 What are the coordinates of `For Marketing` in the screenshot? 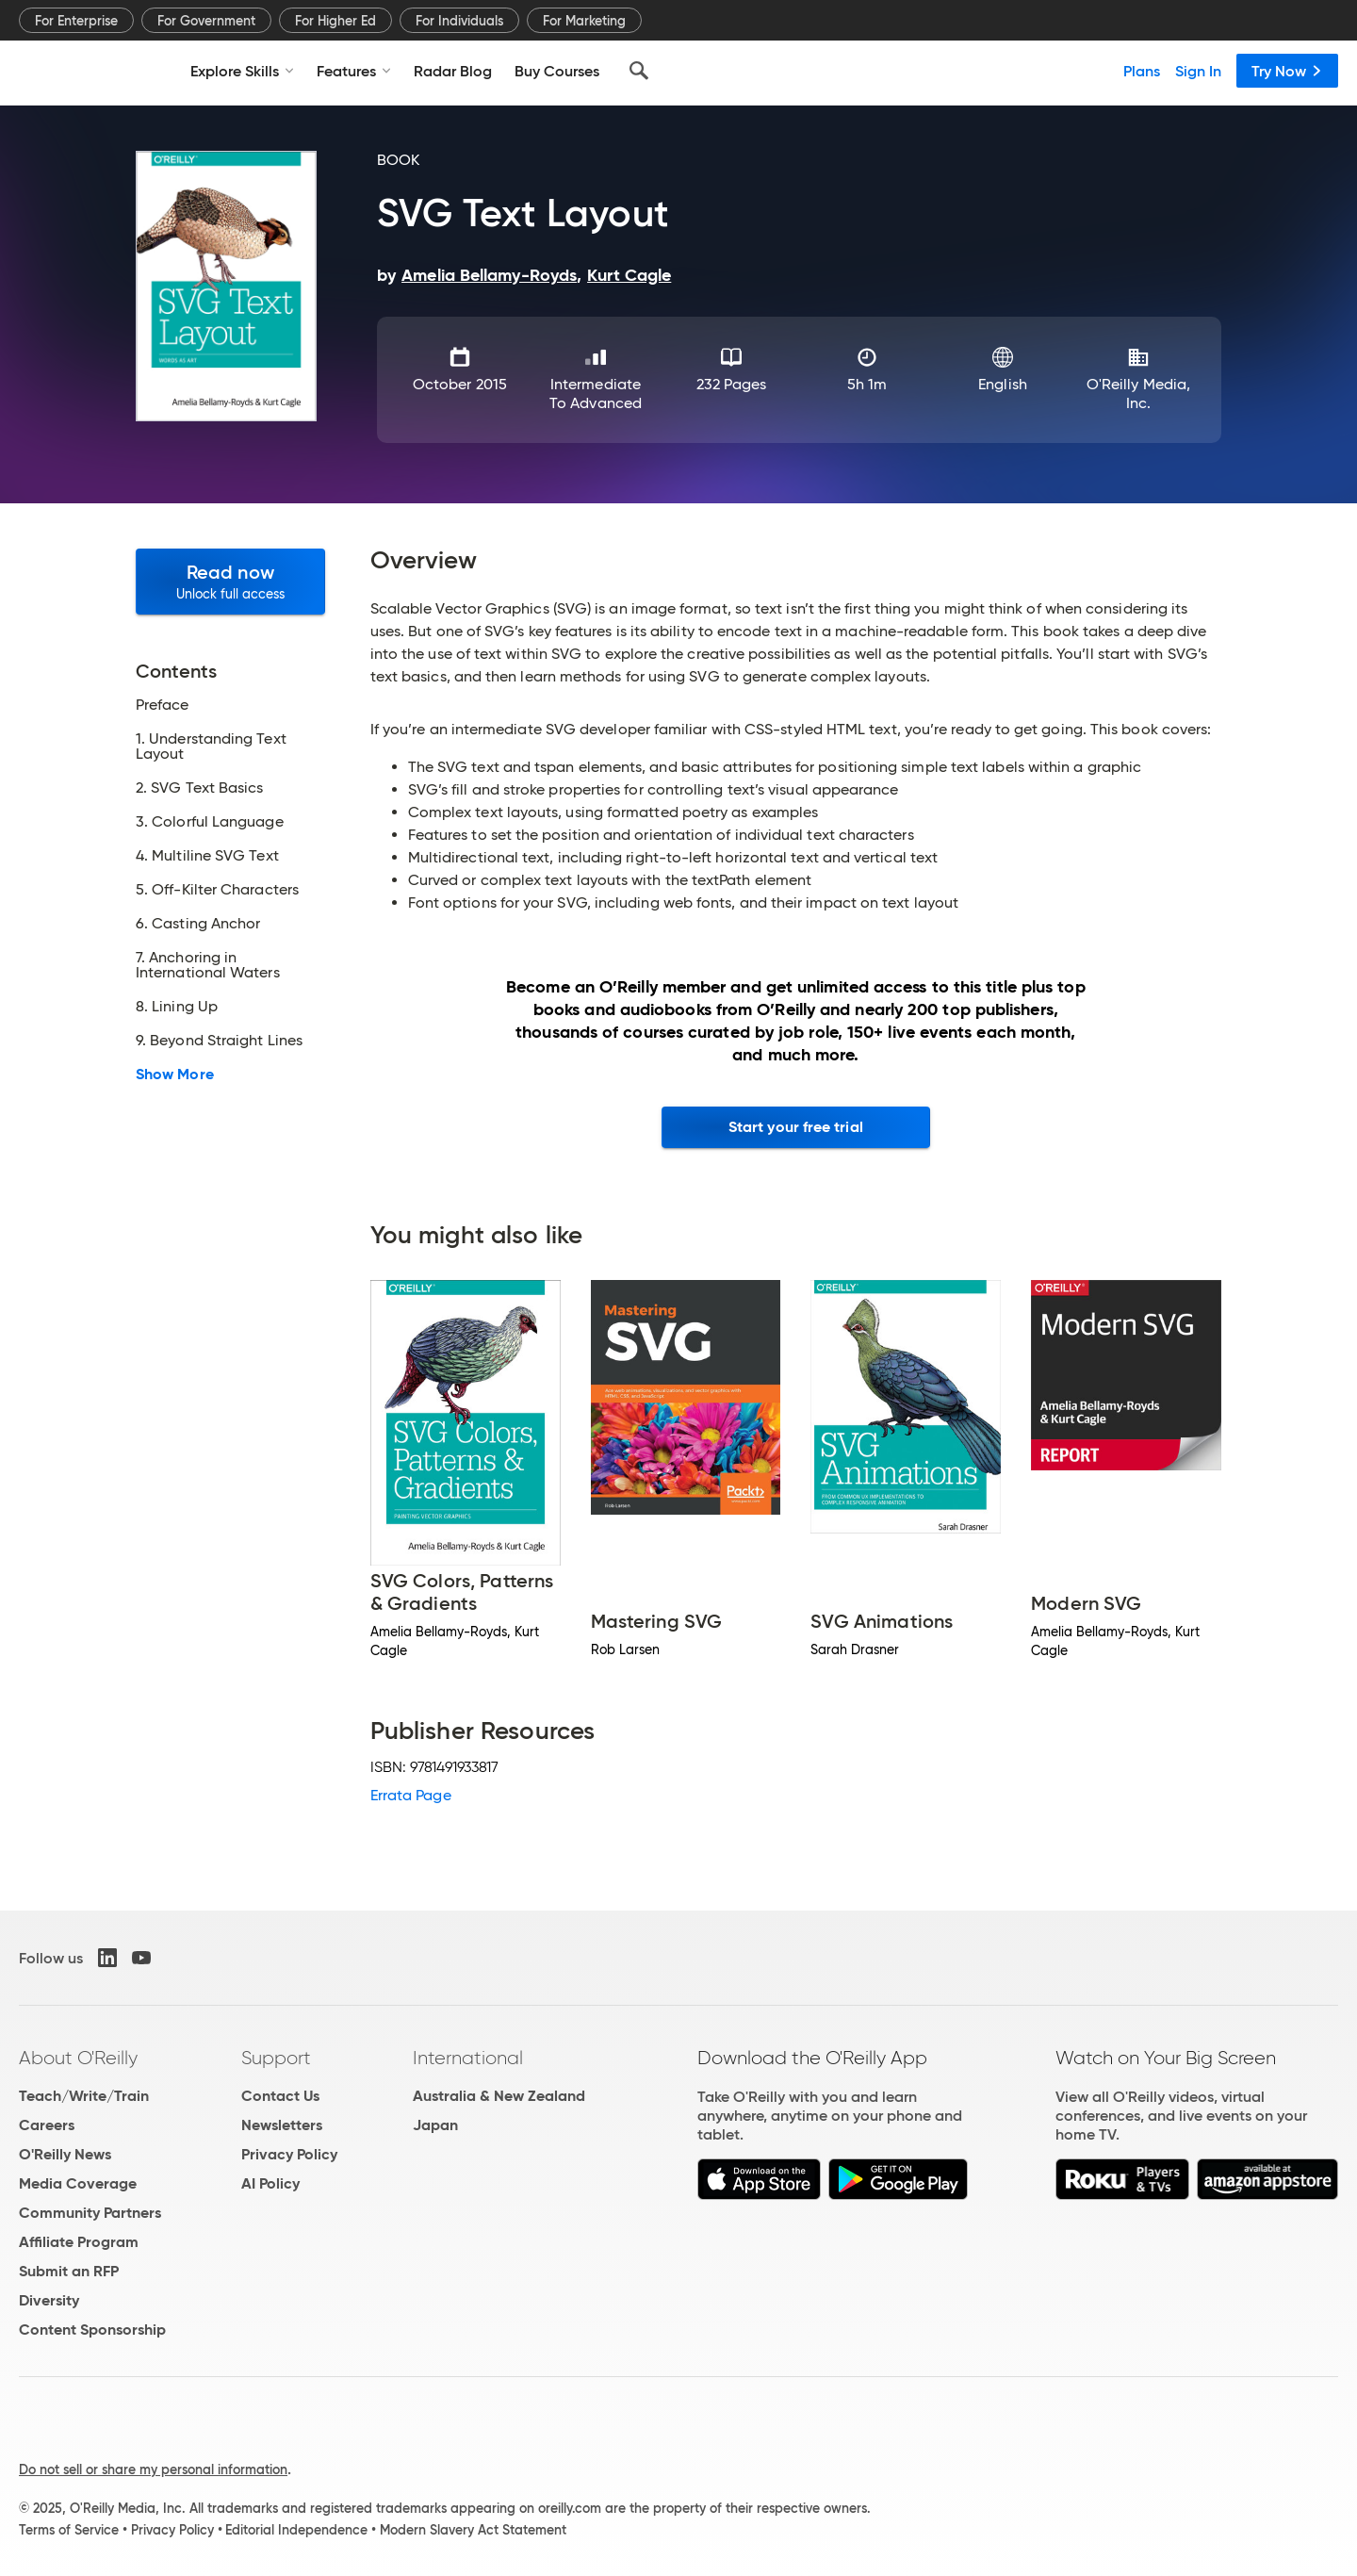 It's located at (584, 20).